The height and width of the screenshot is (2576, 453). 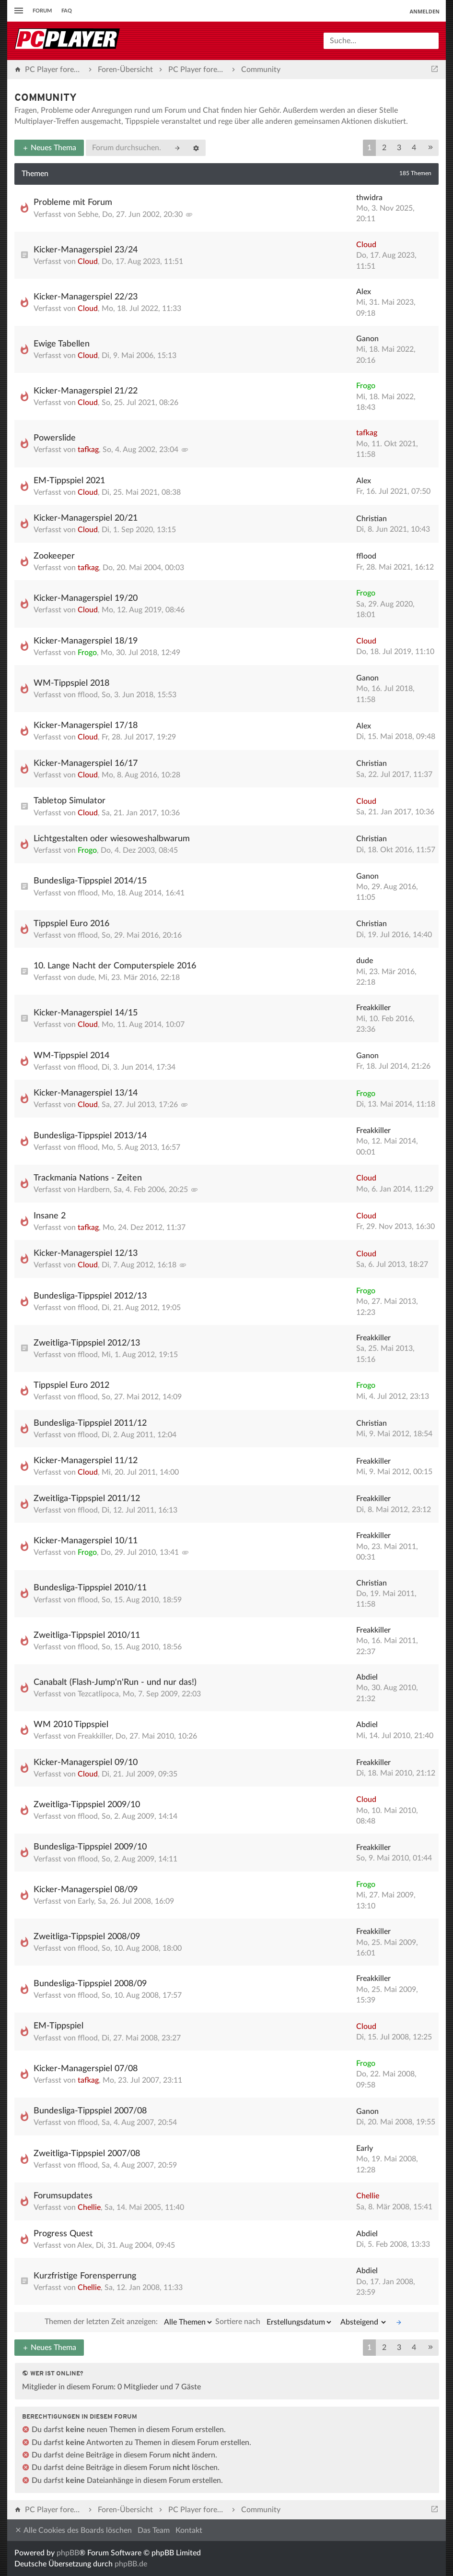 I want to click on Progress Quest, so click(x=63, y=2234).